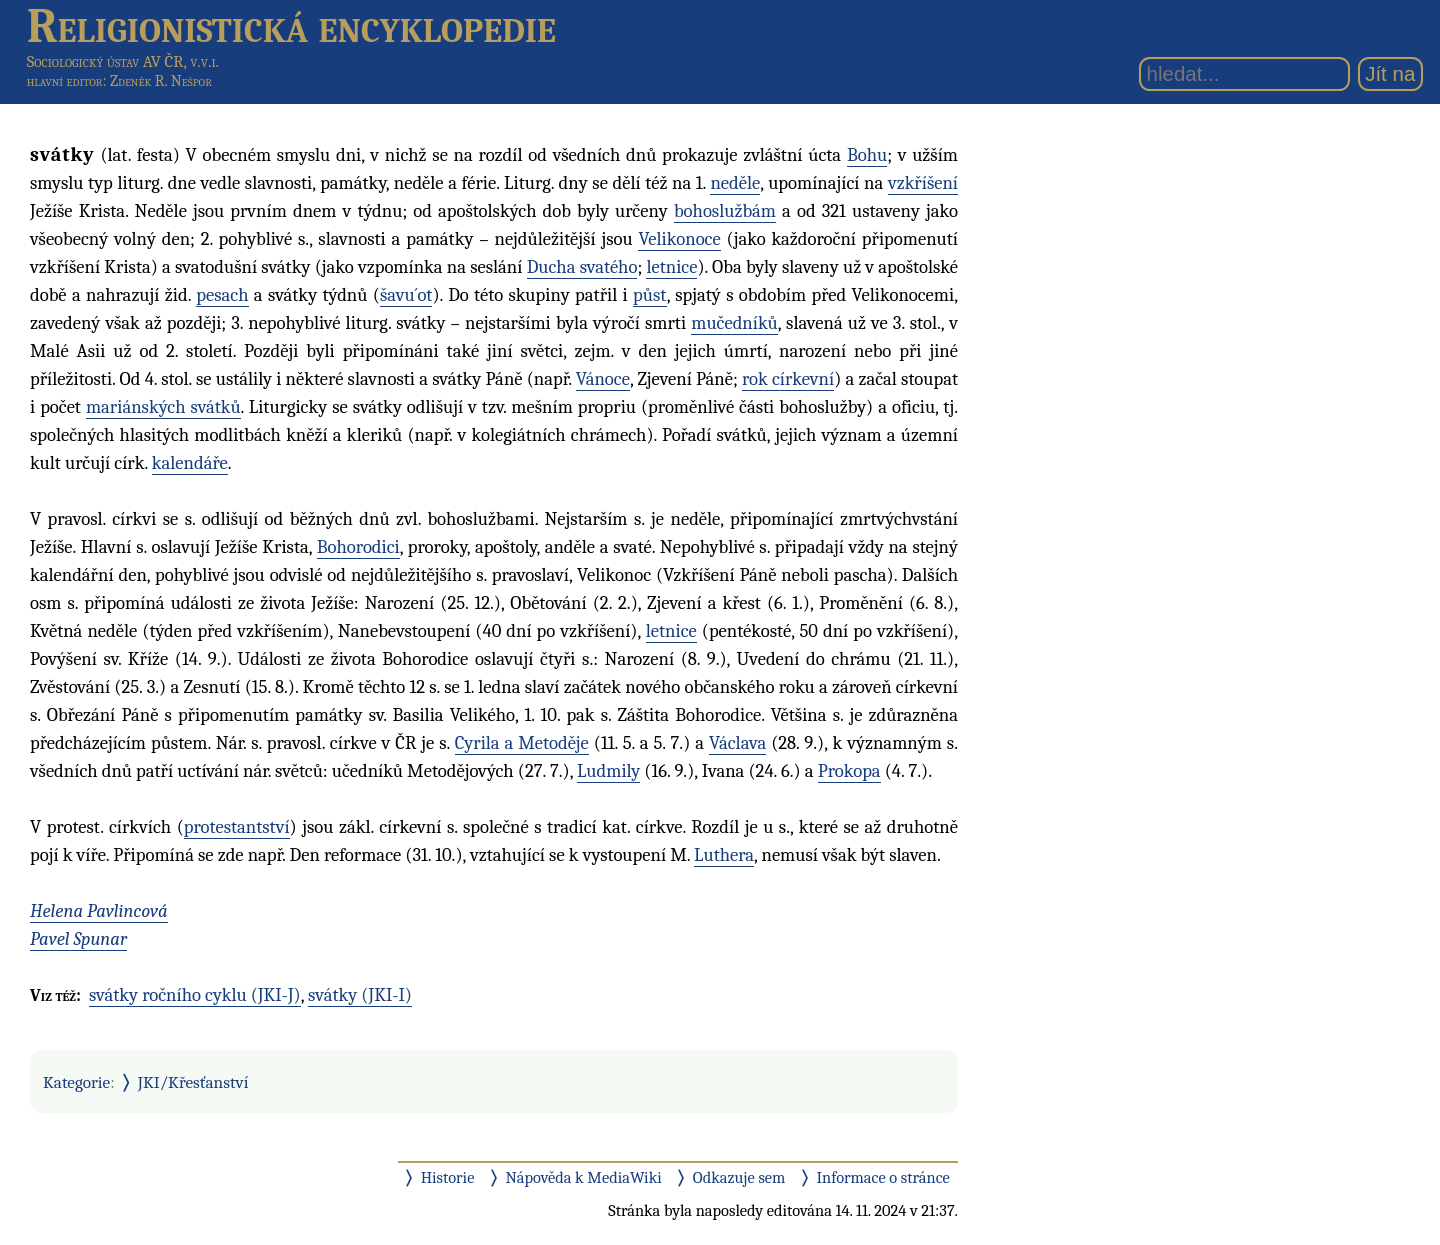  Describe the element at coordinates (650, 295) in the screenshot. I see `půst` at that location.